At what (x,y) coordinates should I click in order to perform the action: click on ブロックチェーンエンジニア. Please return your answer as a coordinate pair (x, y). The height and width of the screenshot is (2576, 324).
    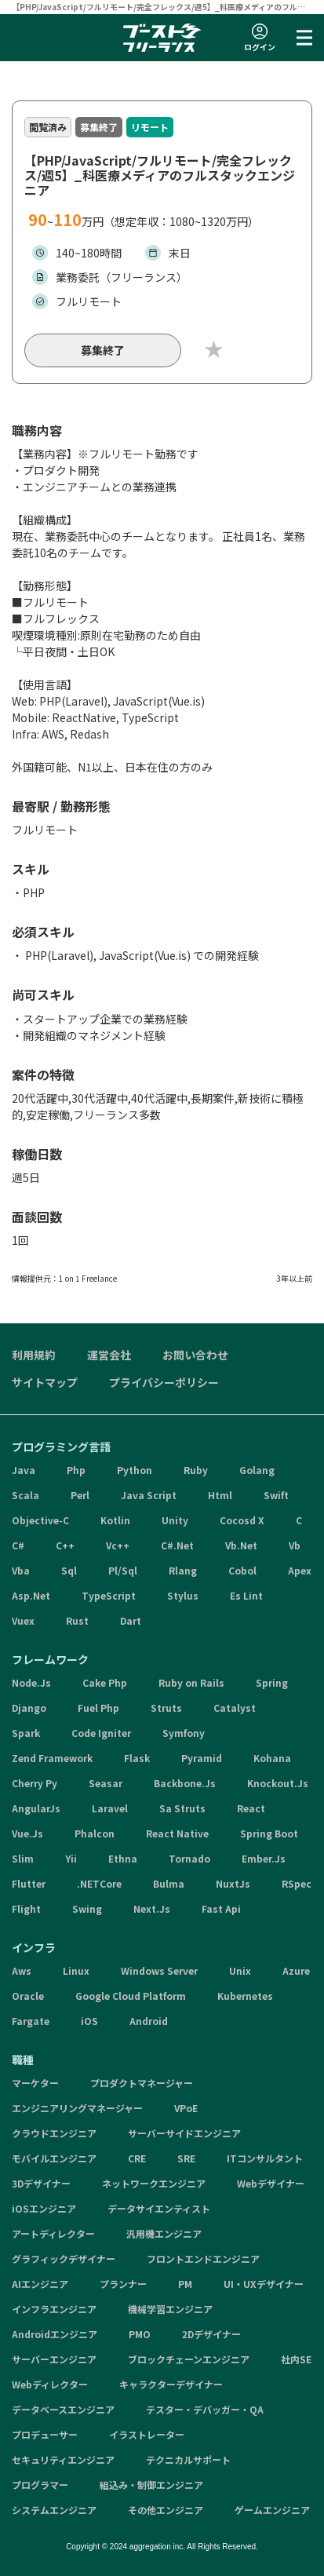
    Looking at the image, I should click on (188, 2359).